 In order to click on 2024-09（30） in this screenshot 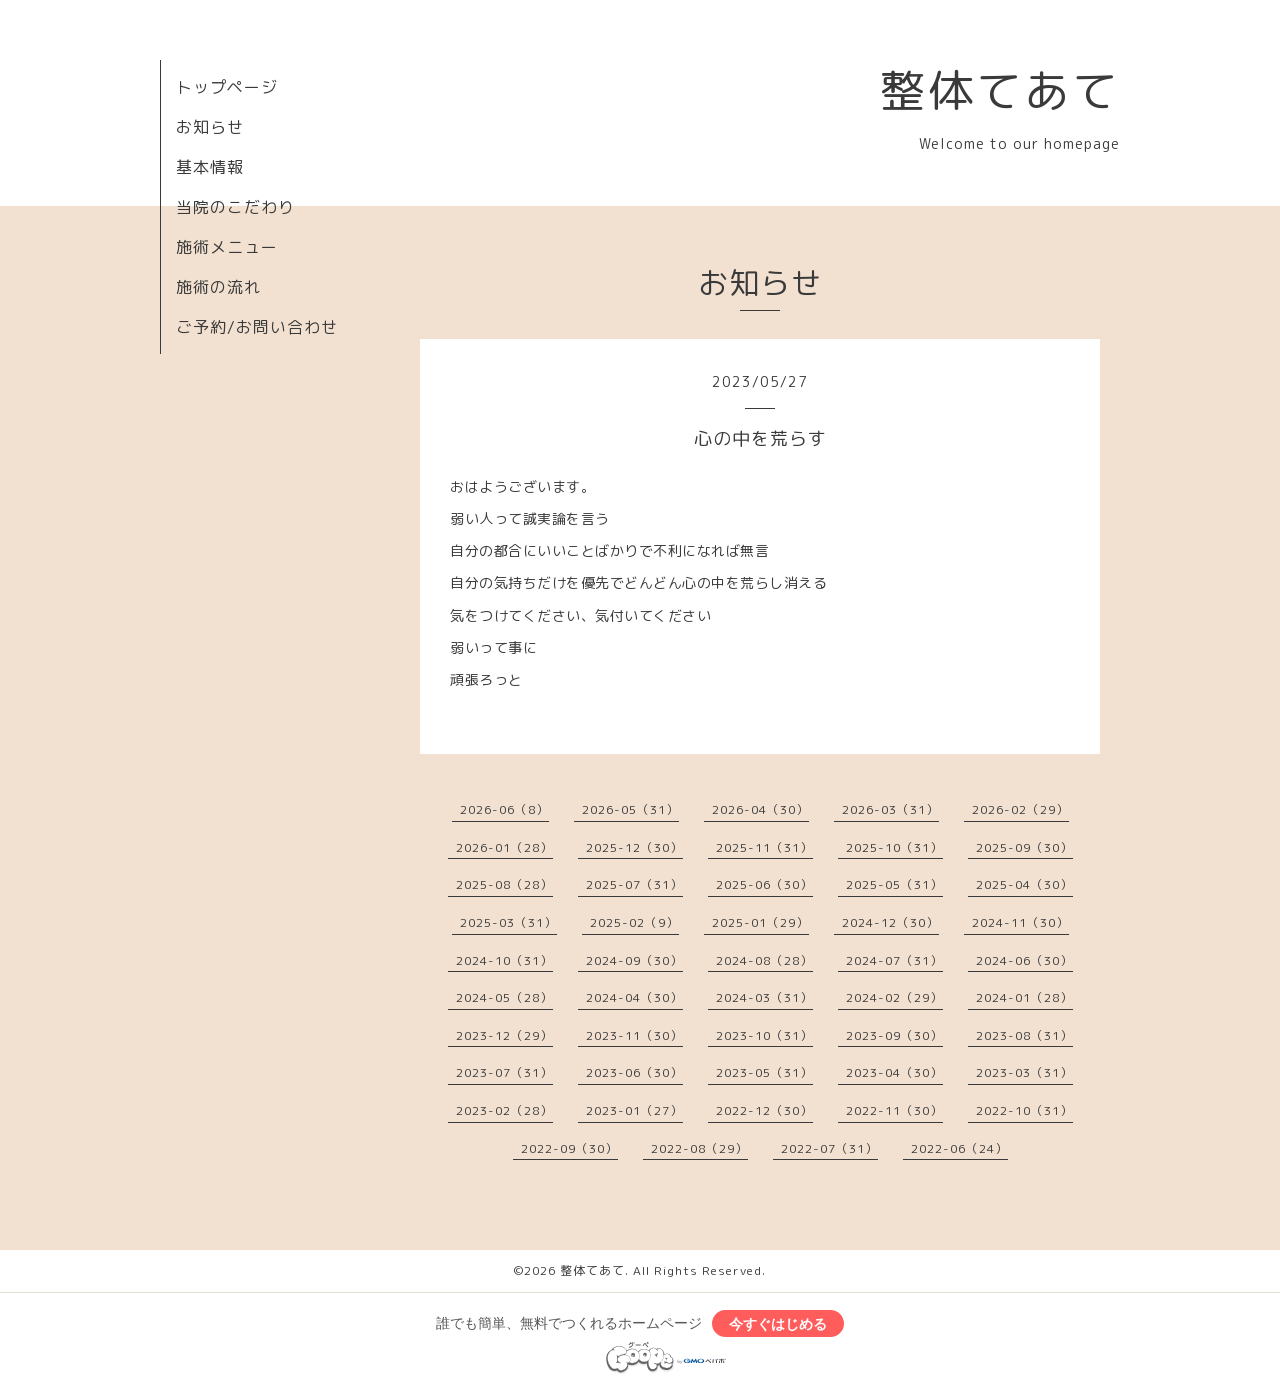, I will do `click(634, 960)`.